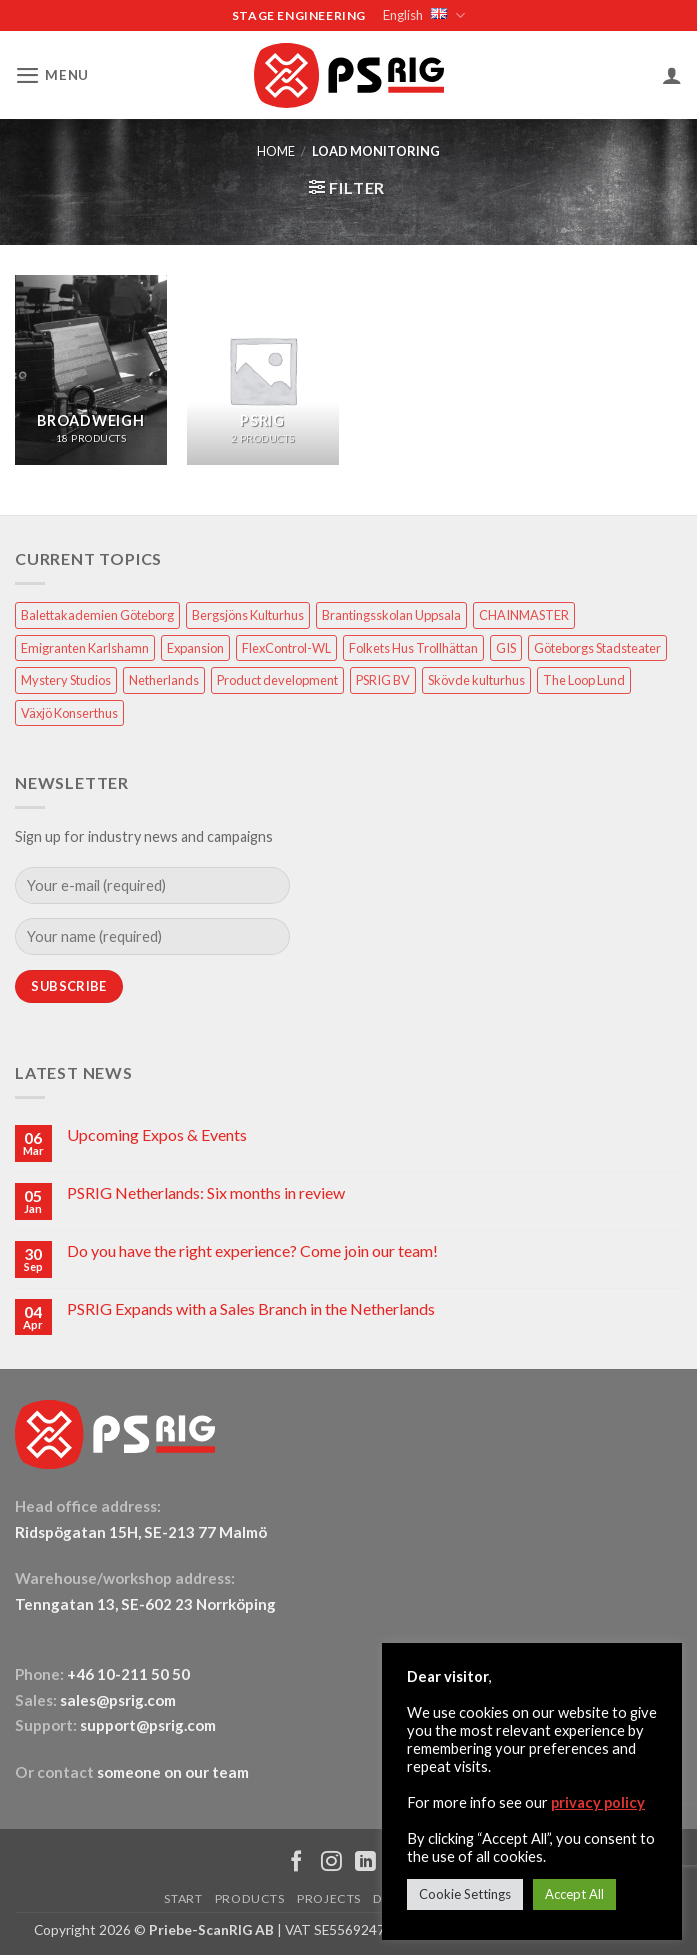 Image resolution: width=697 pixels, height=1955 pixels. I want to click on privacy policy, so click(598, 1802).